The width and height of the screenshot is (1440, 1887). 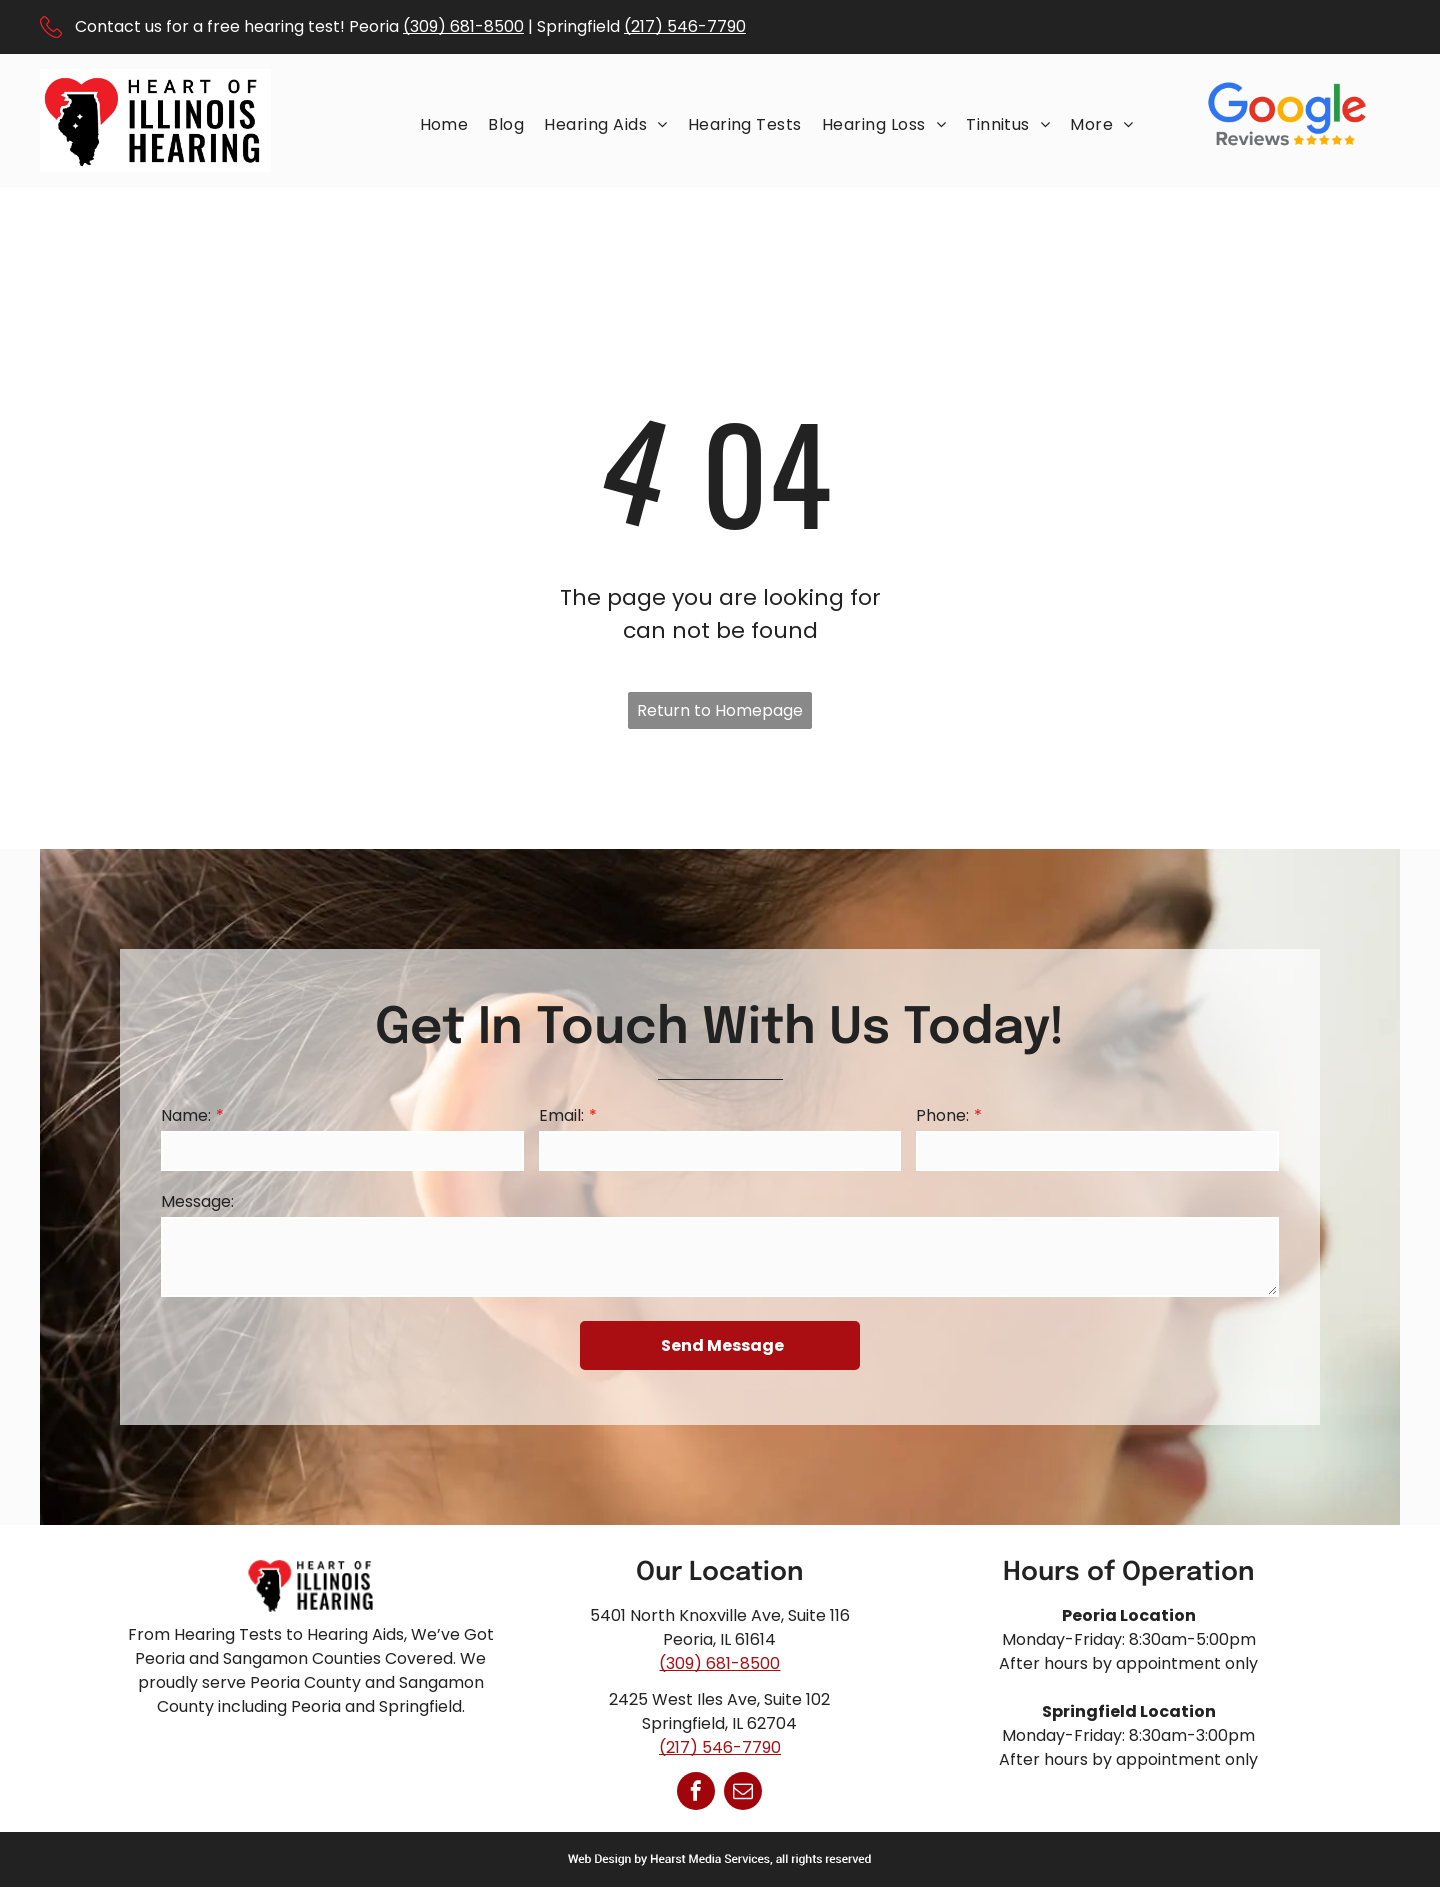 I want to click on [email], so click(x=743, y=1793).